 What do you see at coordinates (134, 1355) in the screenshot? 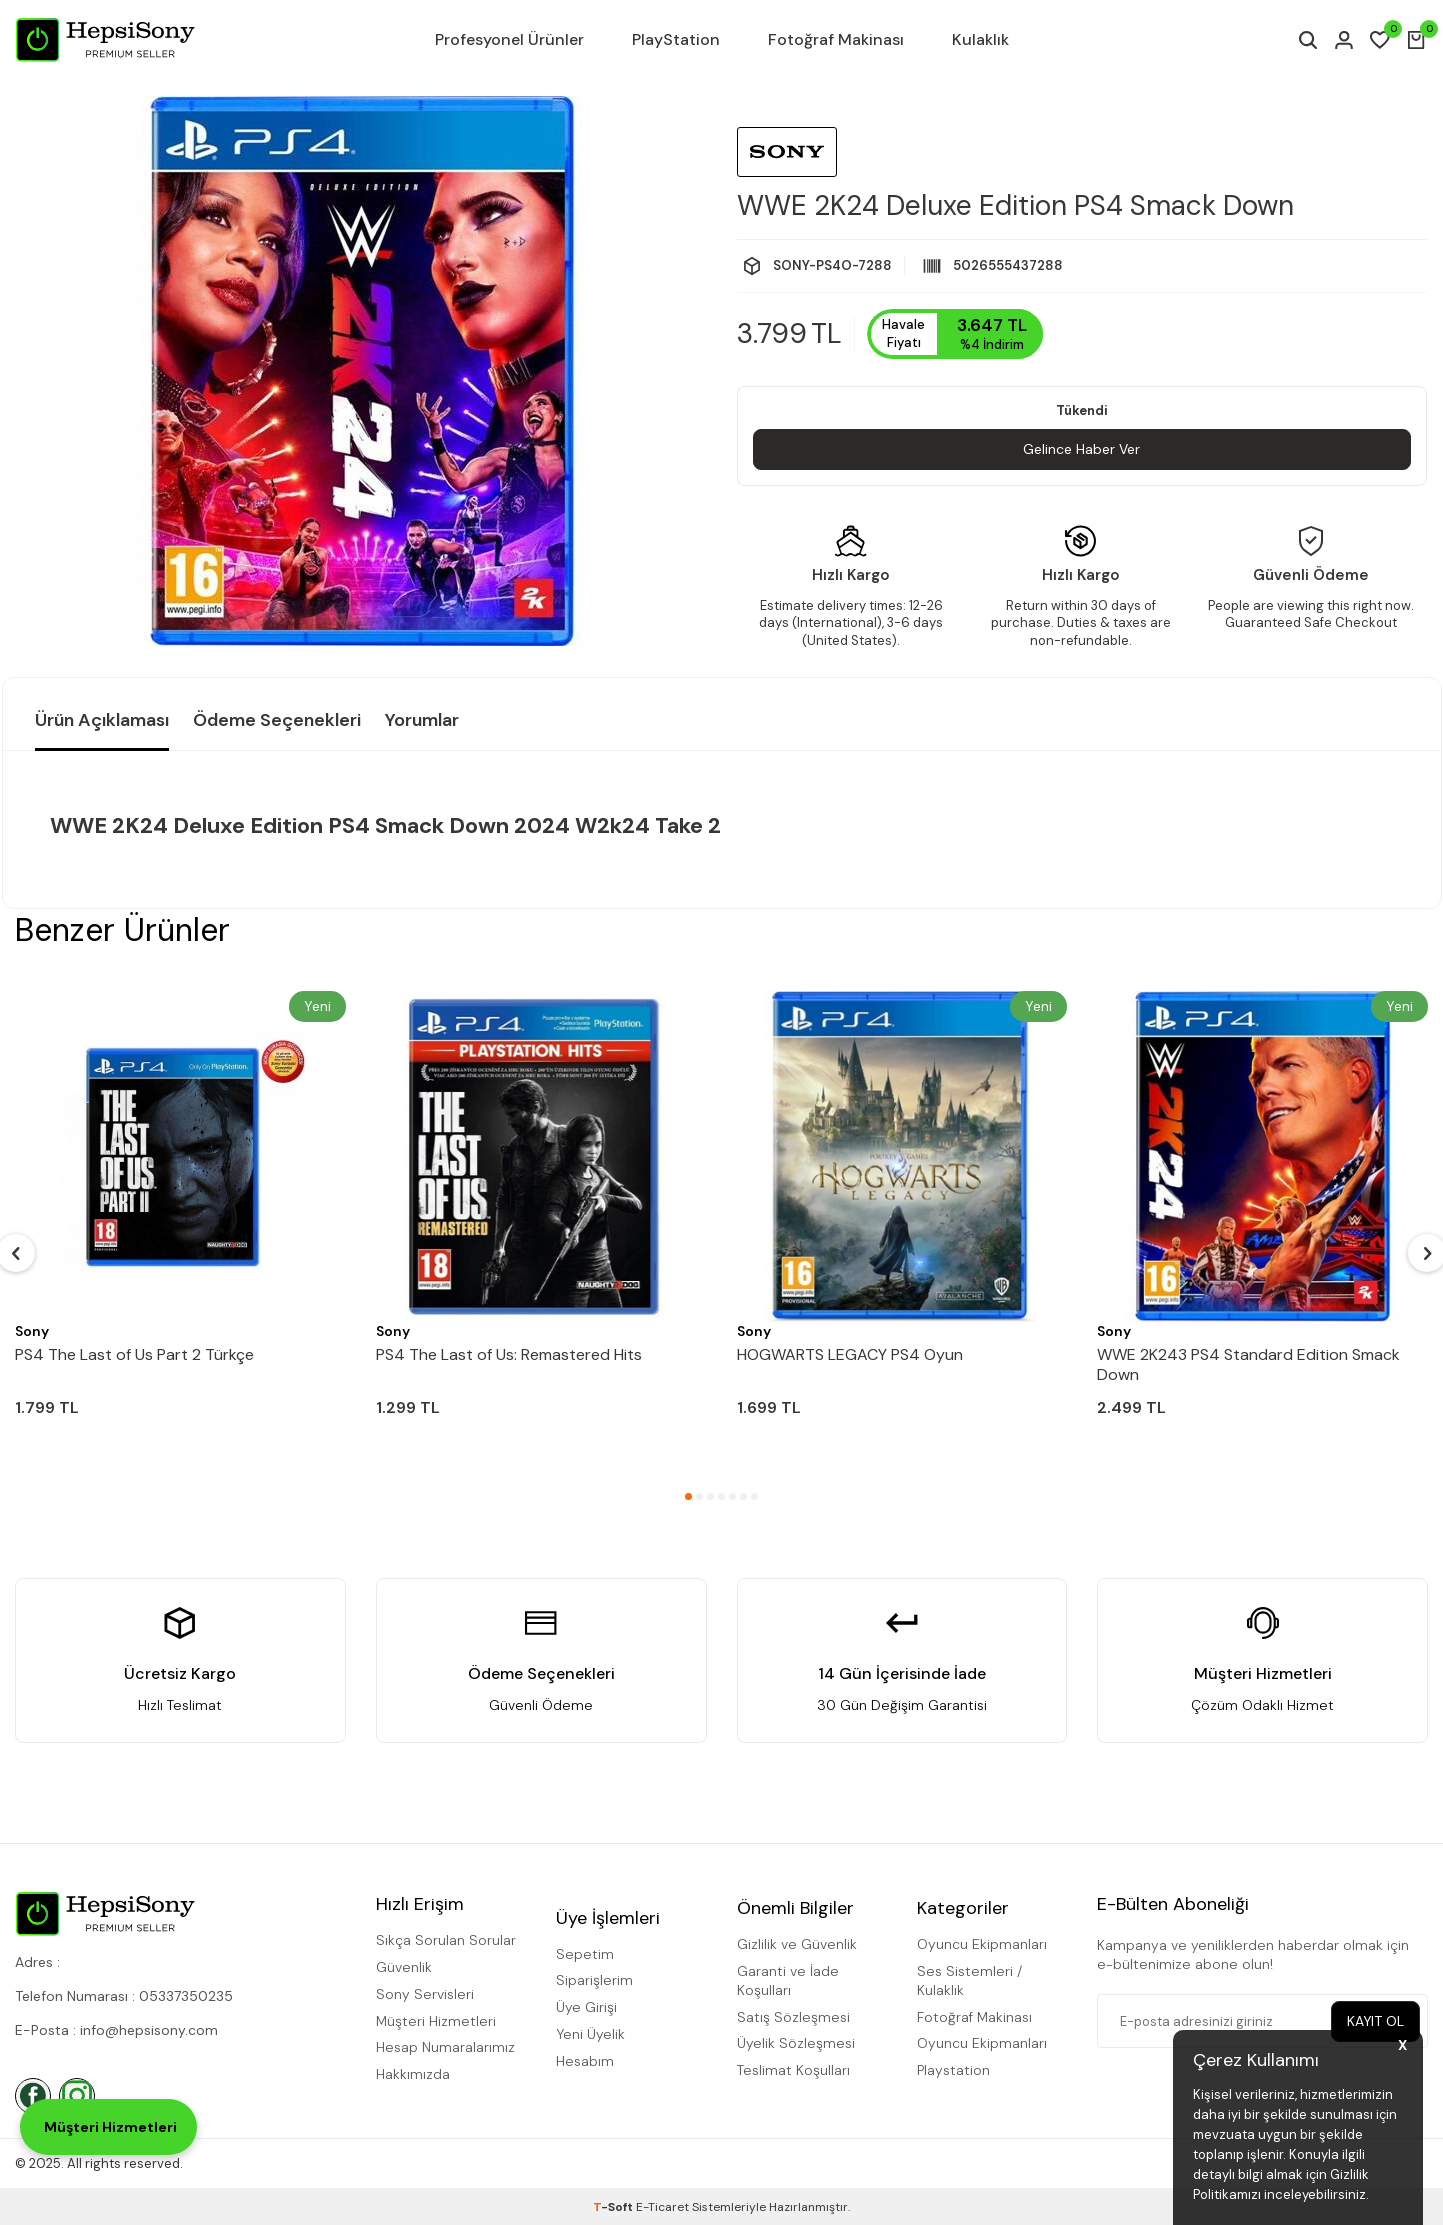
I see `PS4 The Last of Us Part 2 Türkçe` at bounding box center [134, 1355].